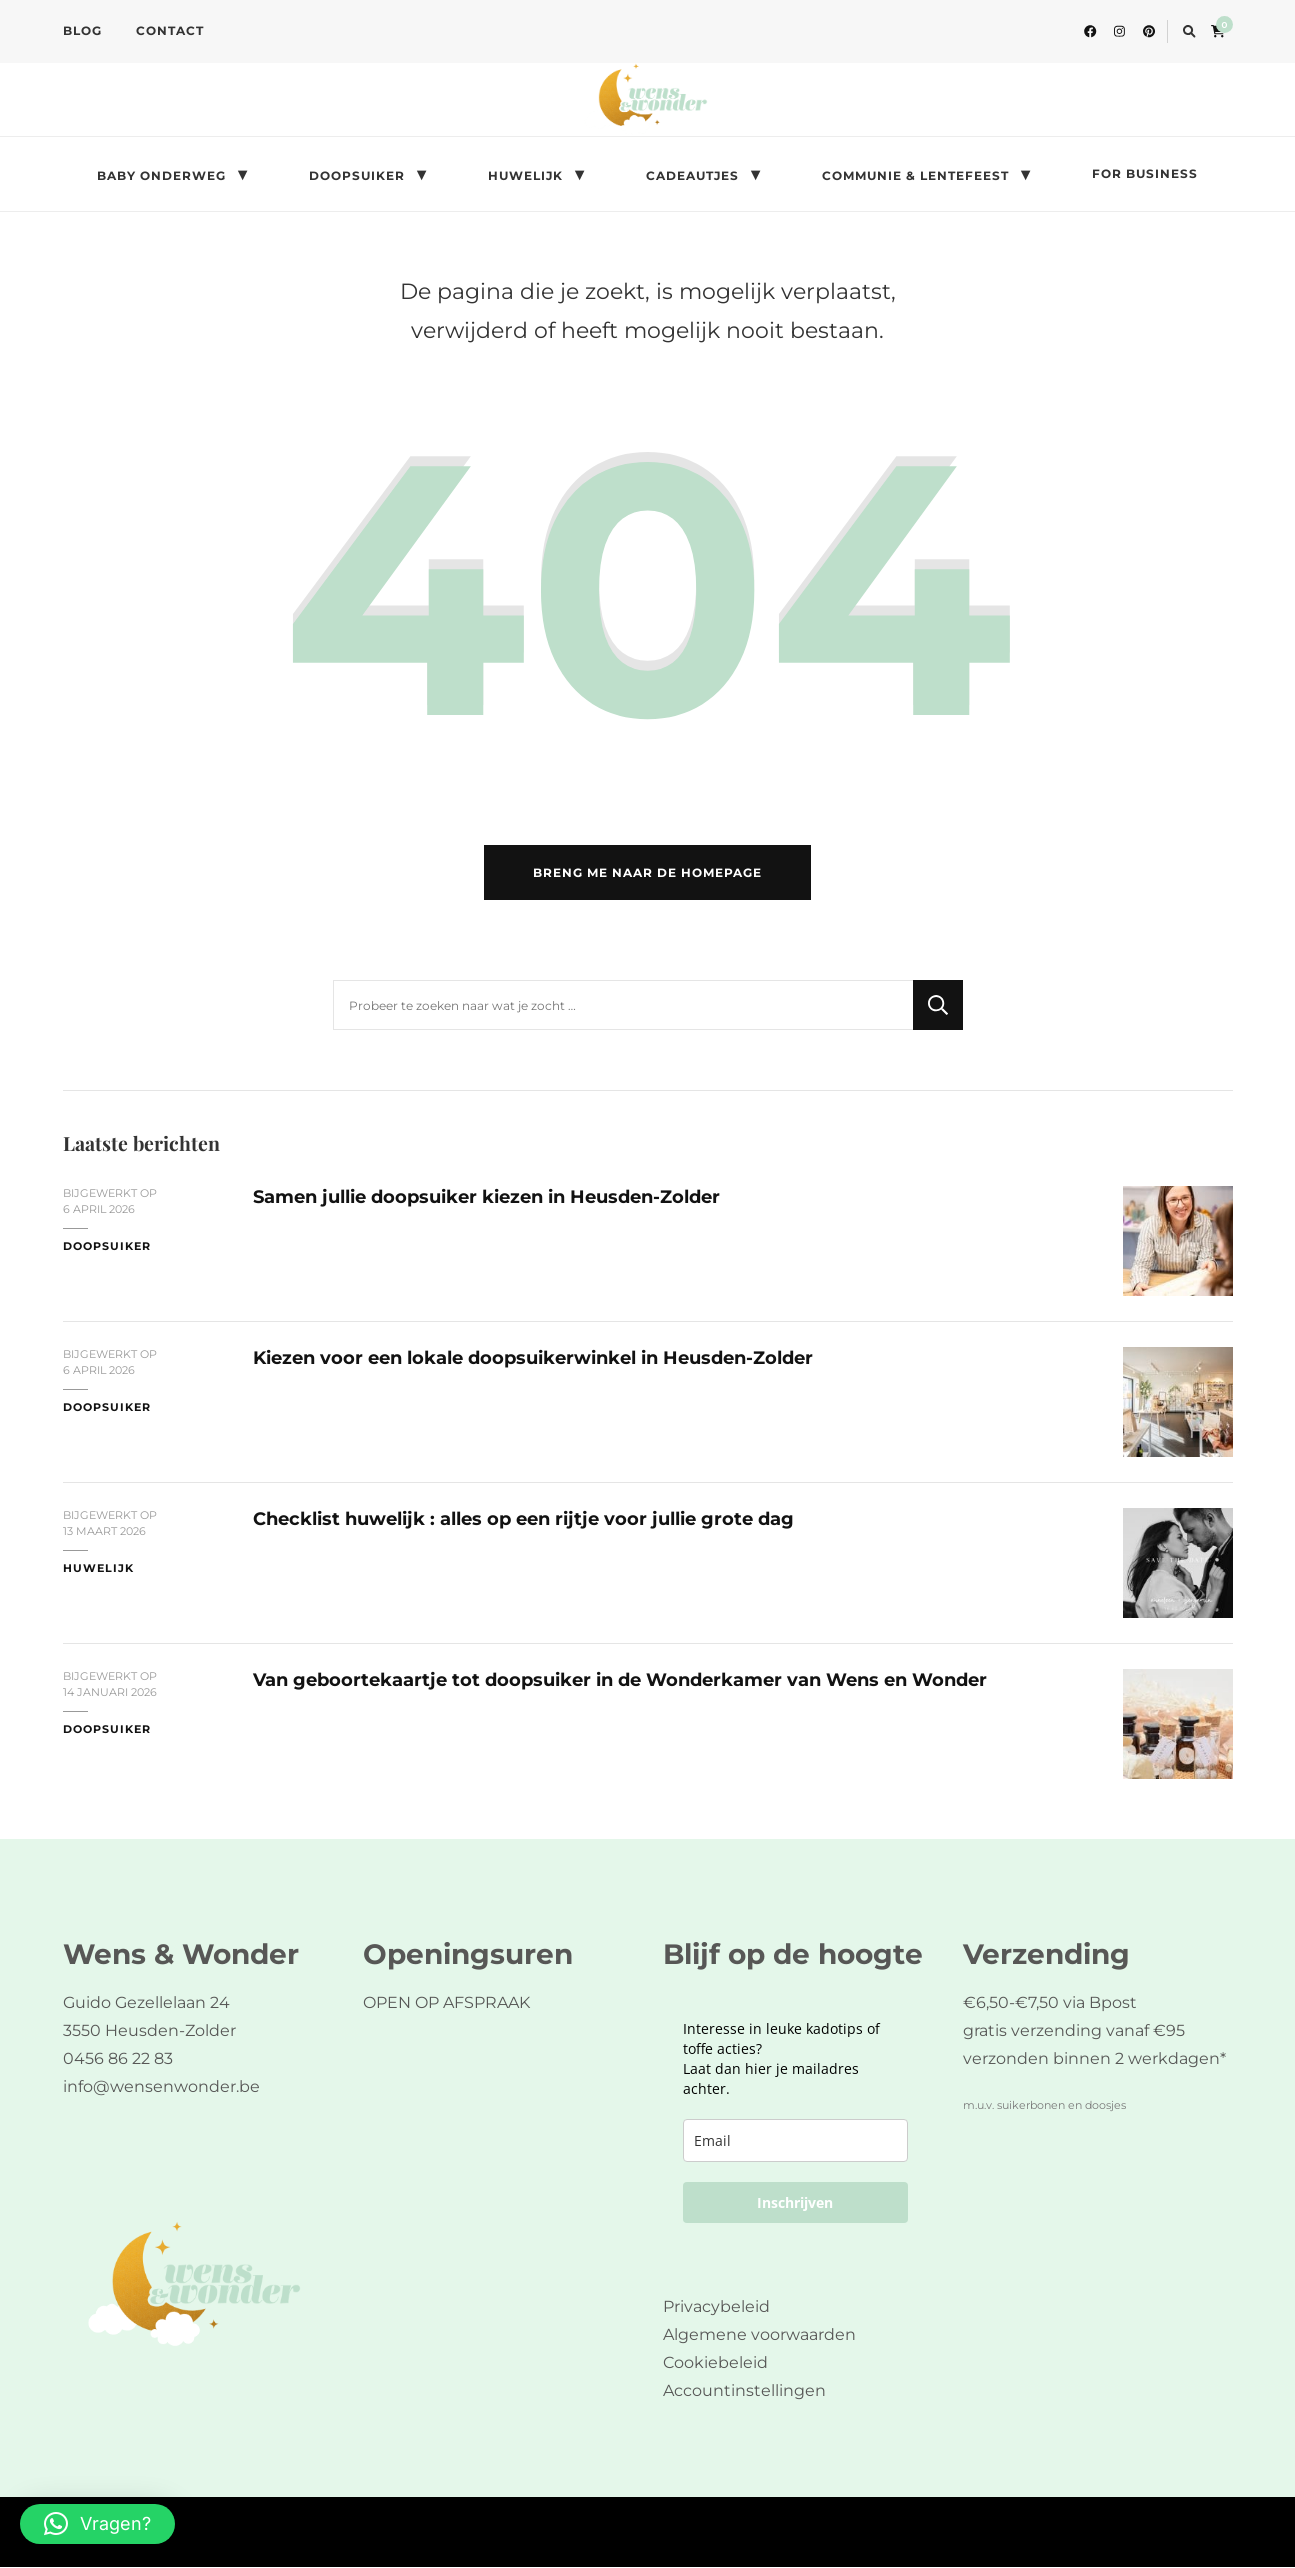  I want to click on FOR BUSINESS, so click(1145, 174).